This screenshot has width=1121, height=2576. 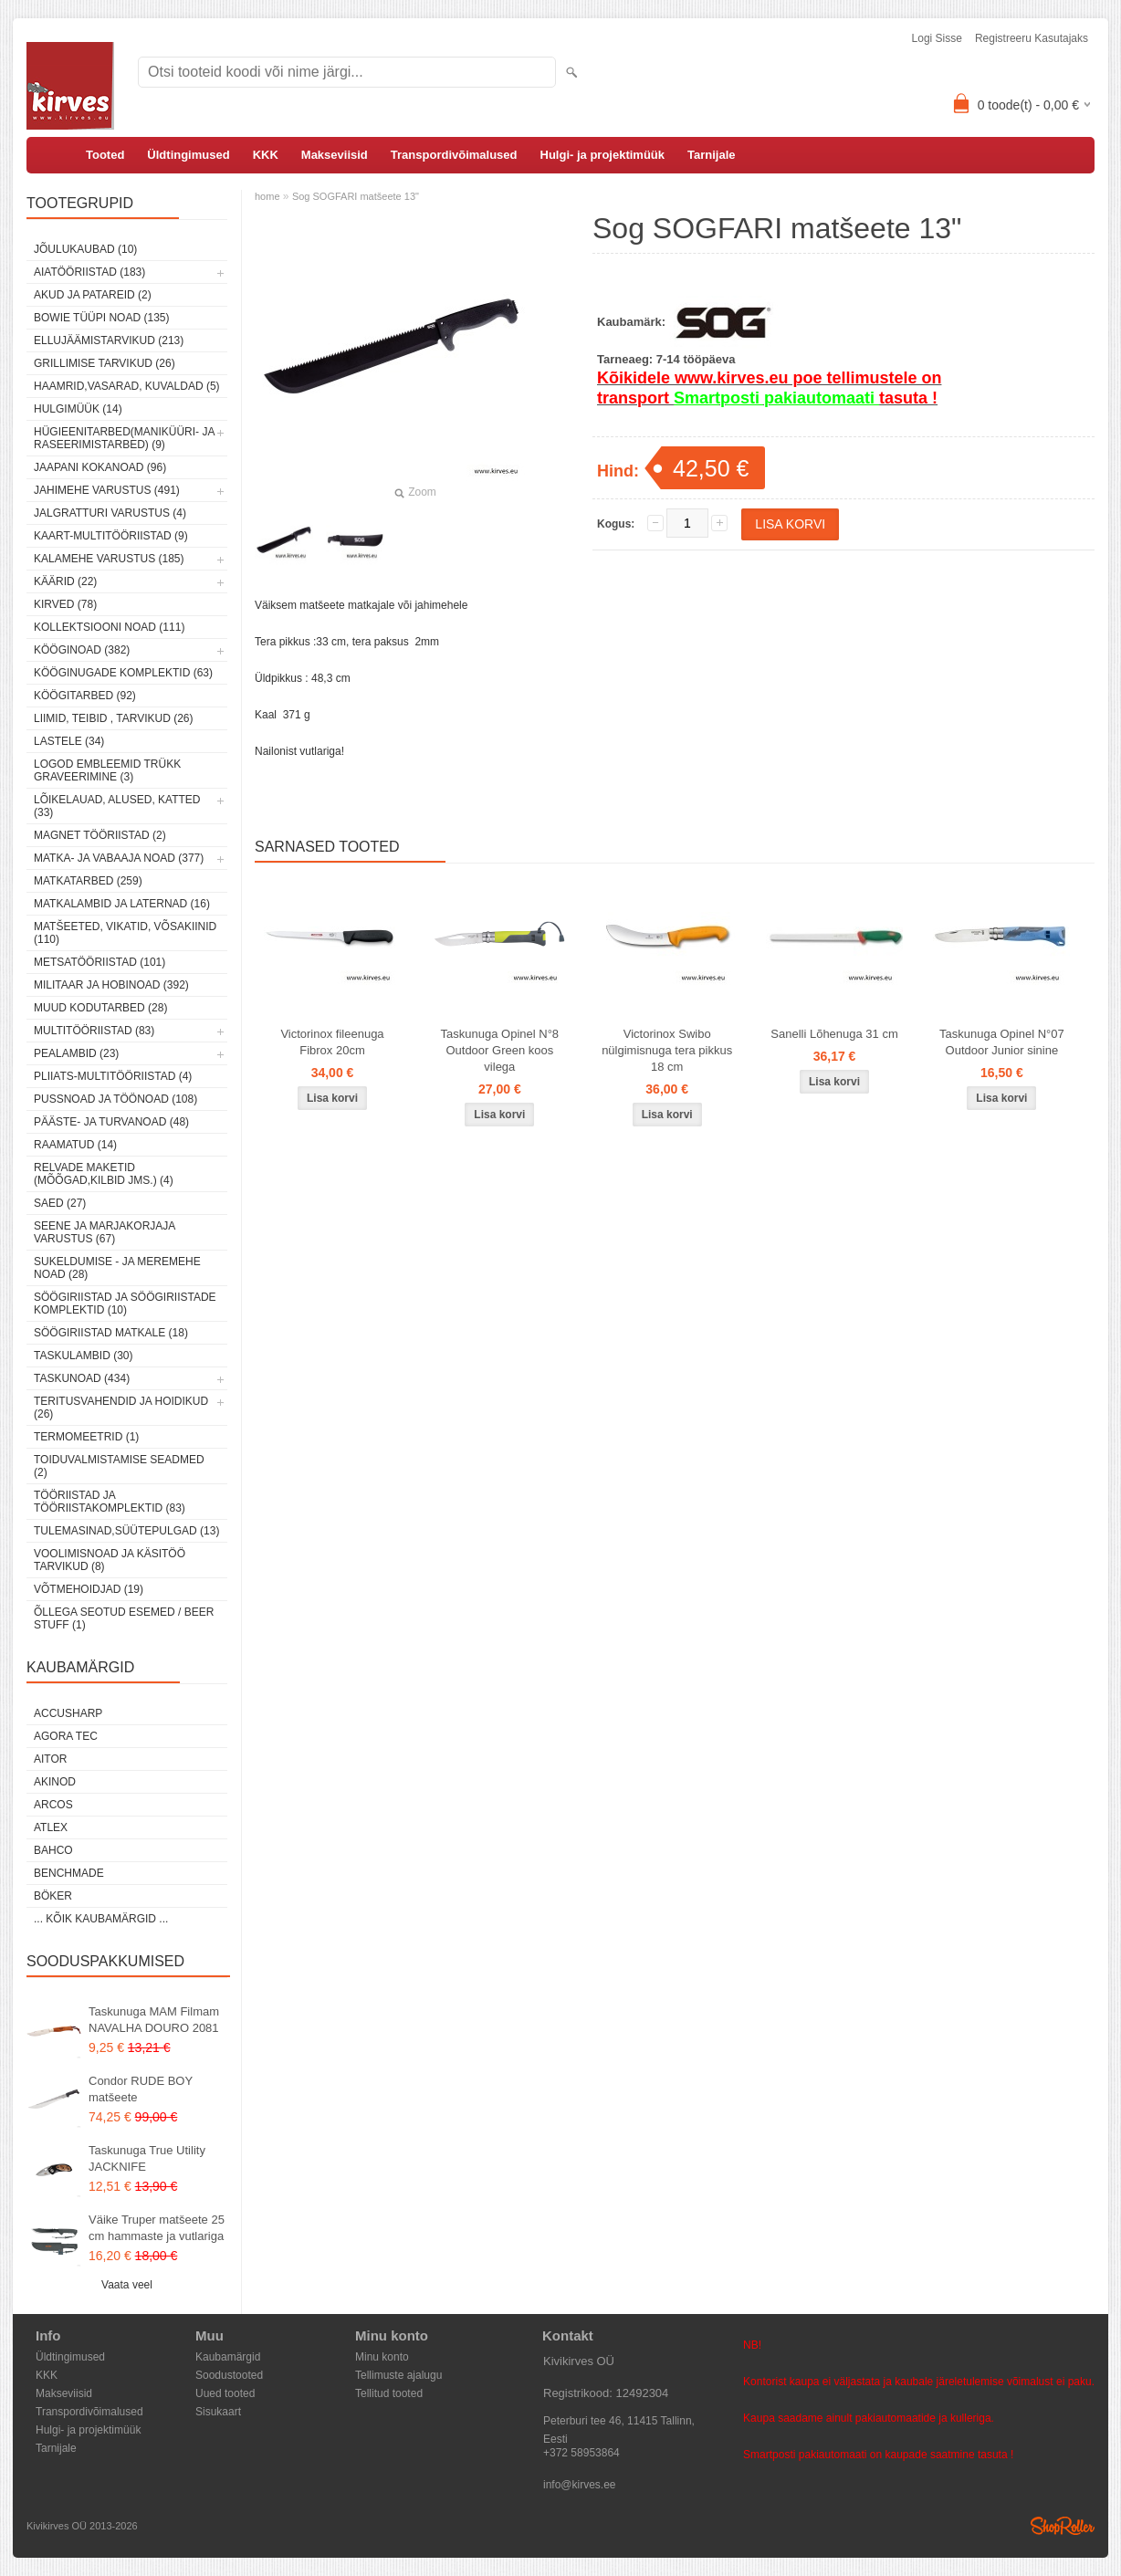 What do you see at coordinates (114, 718) in the screenshot?
I see `Liimid, teibid , tarvikud (26)` at bounding box center [114, 718].